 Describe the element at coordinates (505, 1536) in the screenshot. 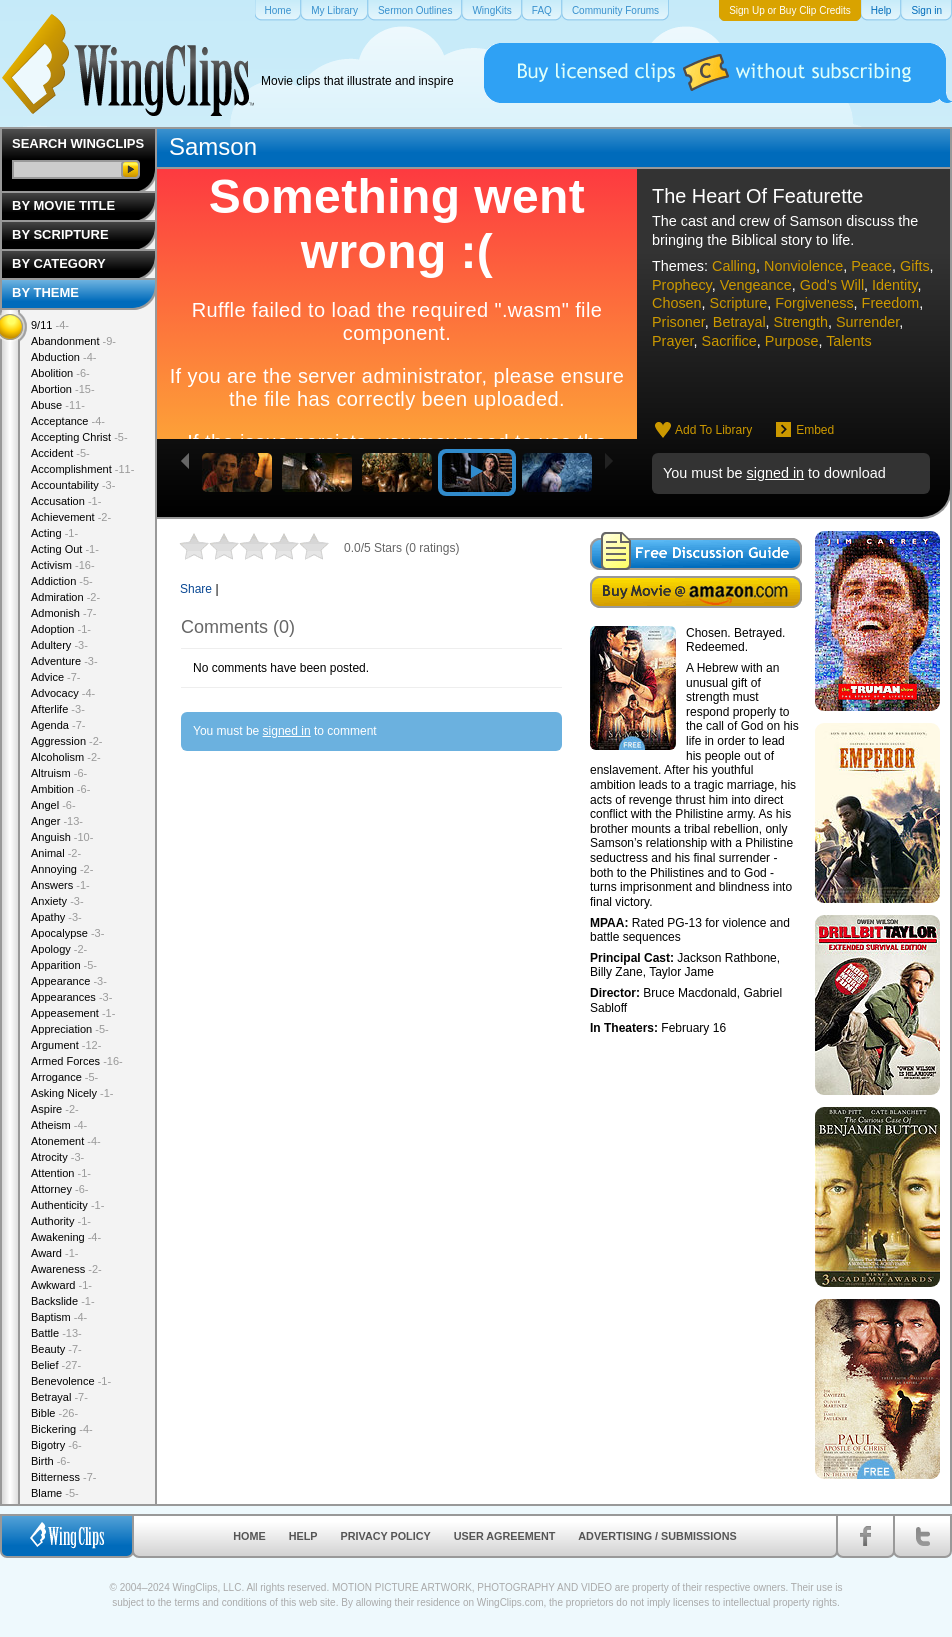

I see `User Agreement` at that location.